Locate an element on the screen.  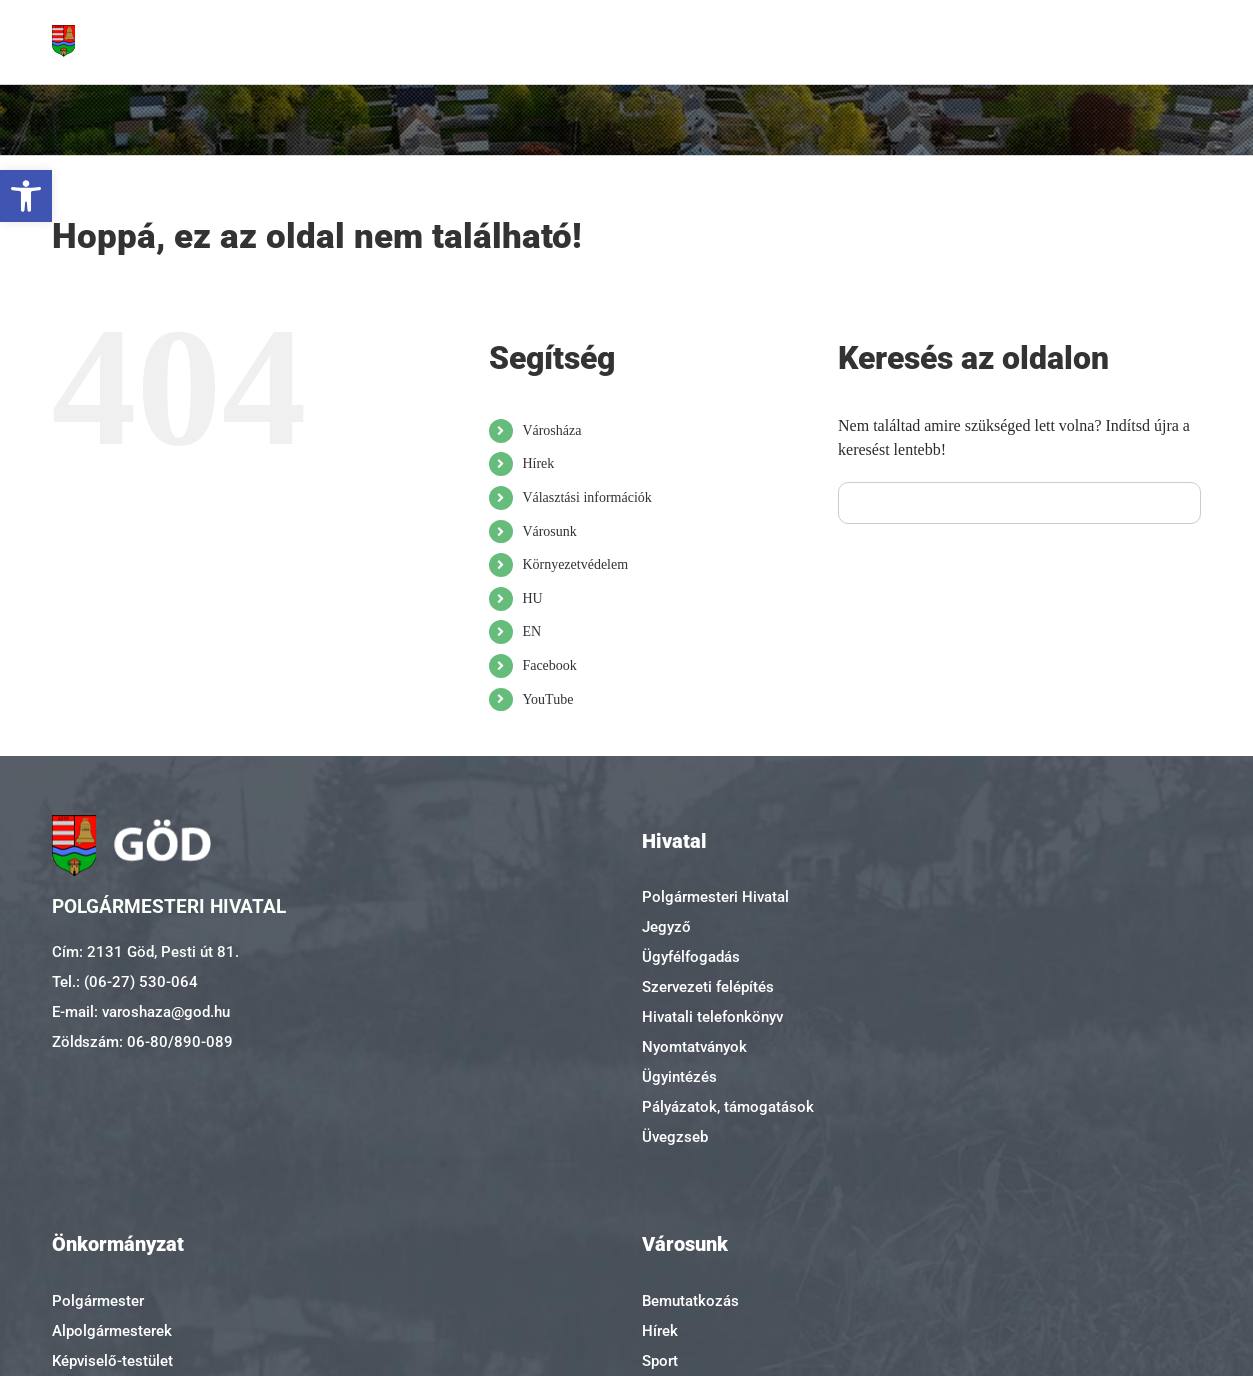
Tel.: (06-27) 530-064 [link] is located at coordinates (125, 982).